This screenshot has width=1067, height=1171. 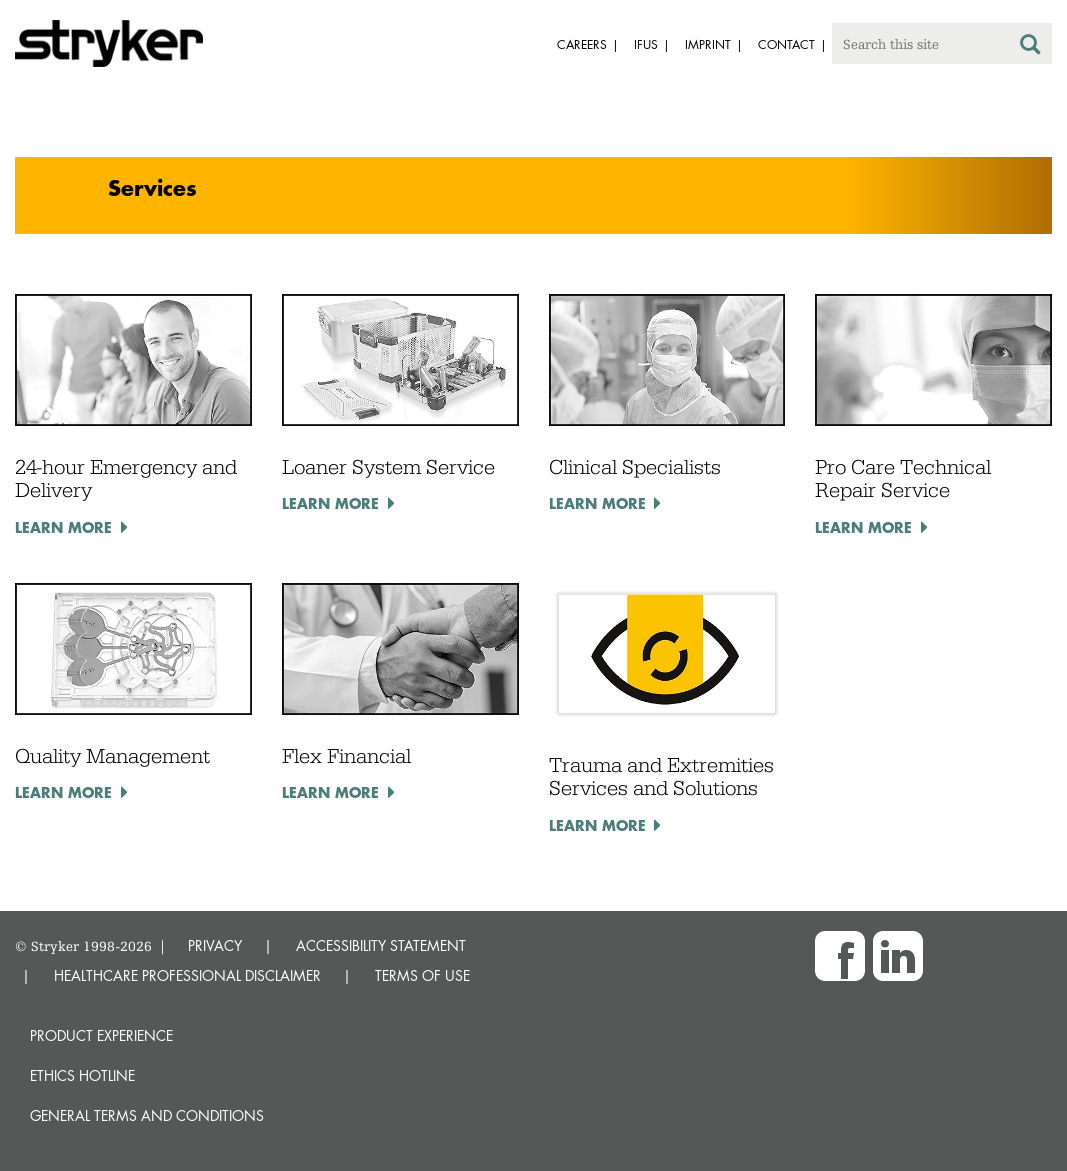 I want to click on PRIVACY, so click(x=215, y=945).